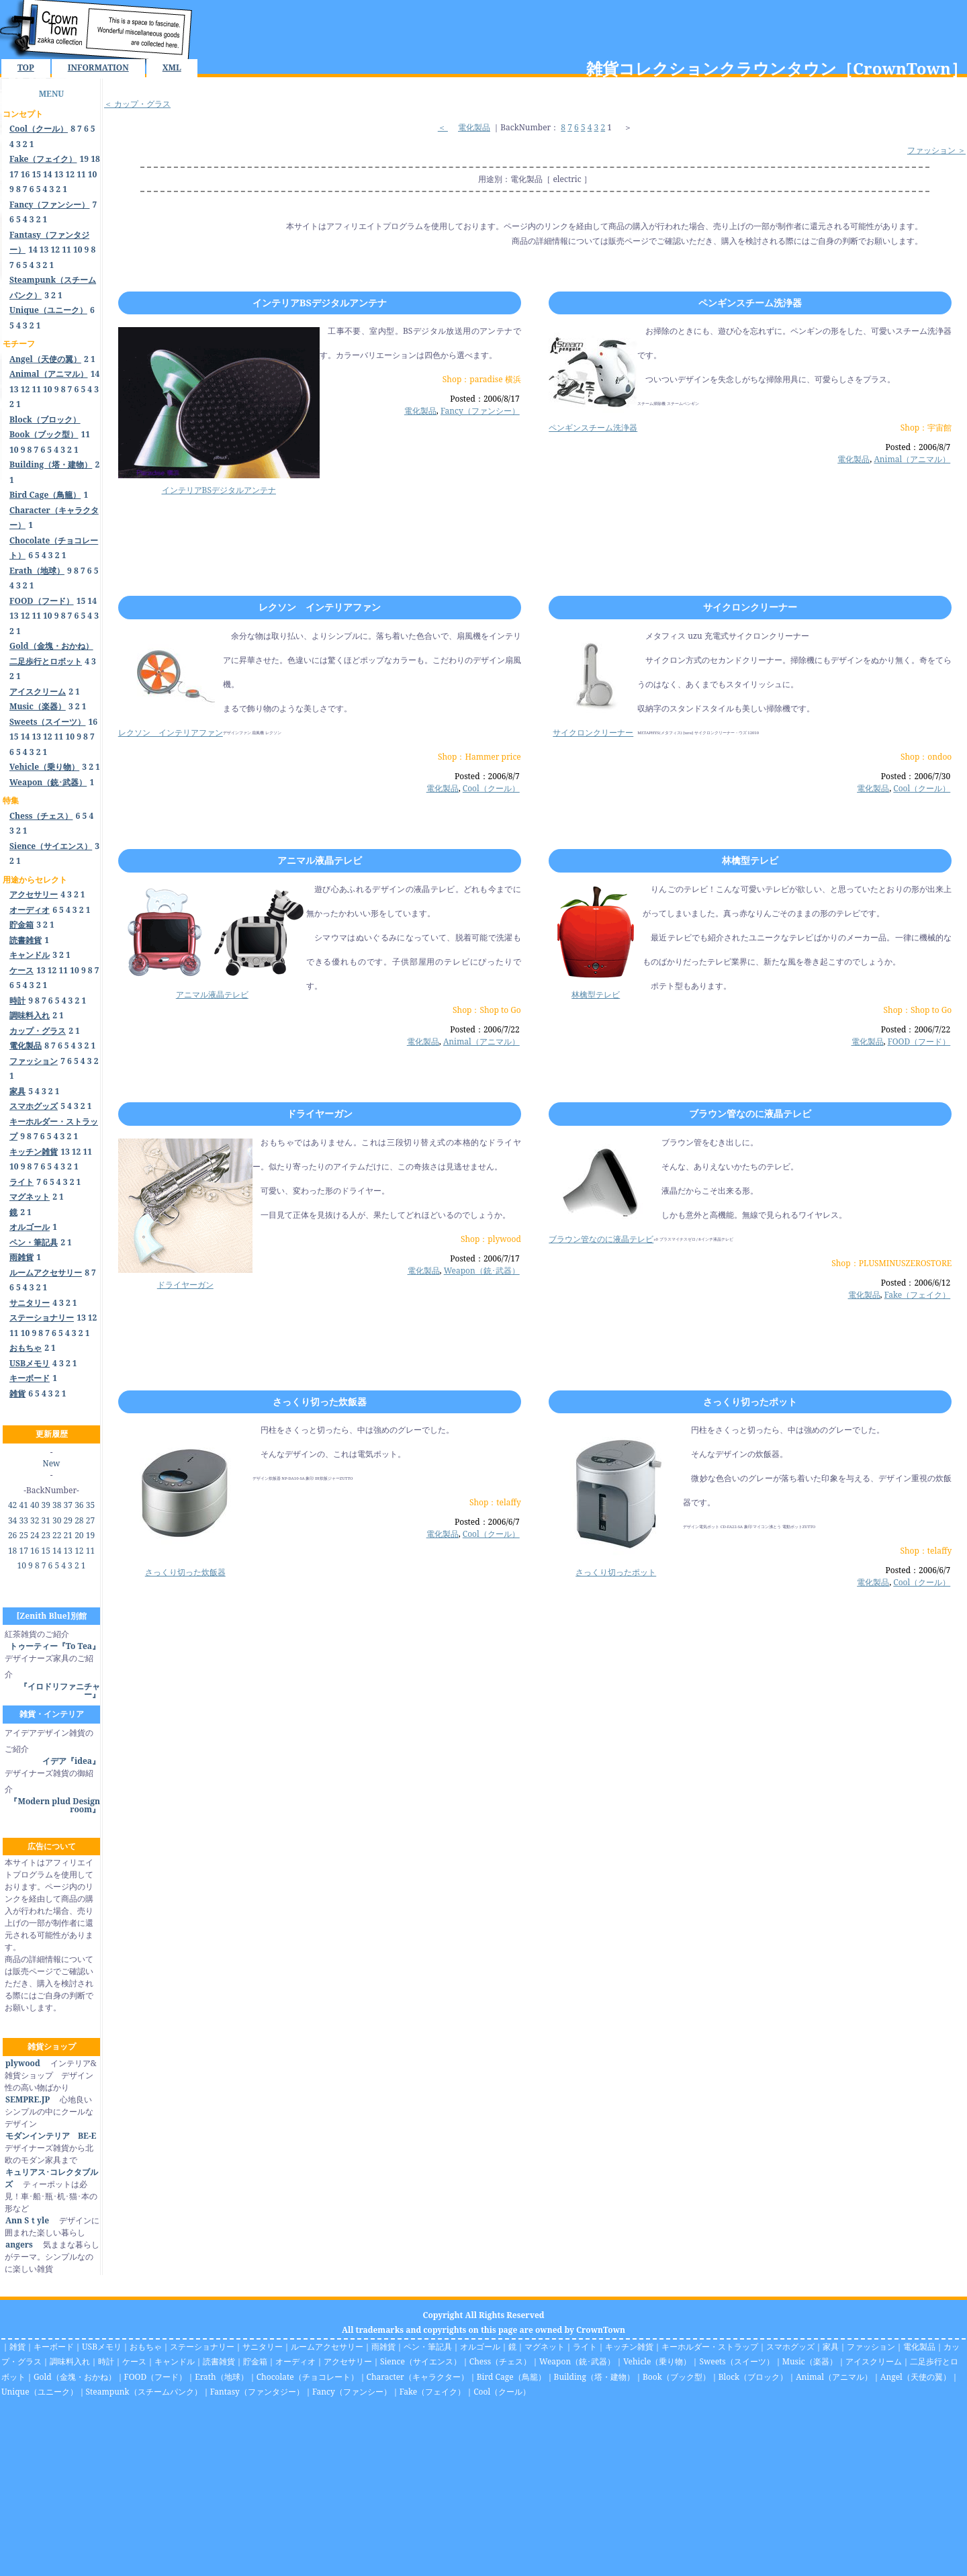 The image size is (967, 2576). Describe the element at coordinates (51, 1463) in the screenshot. I see `New` at that location.